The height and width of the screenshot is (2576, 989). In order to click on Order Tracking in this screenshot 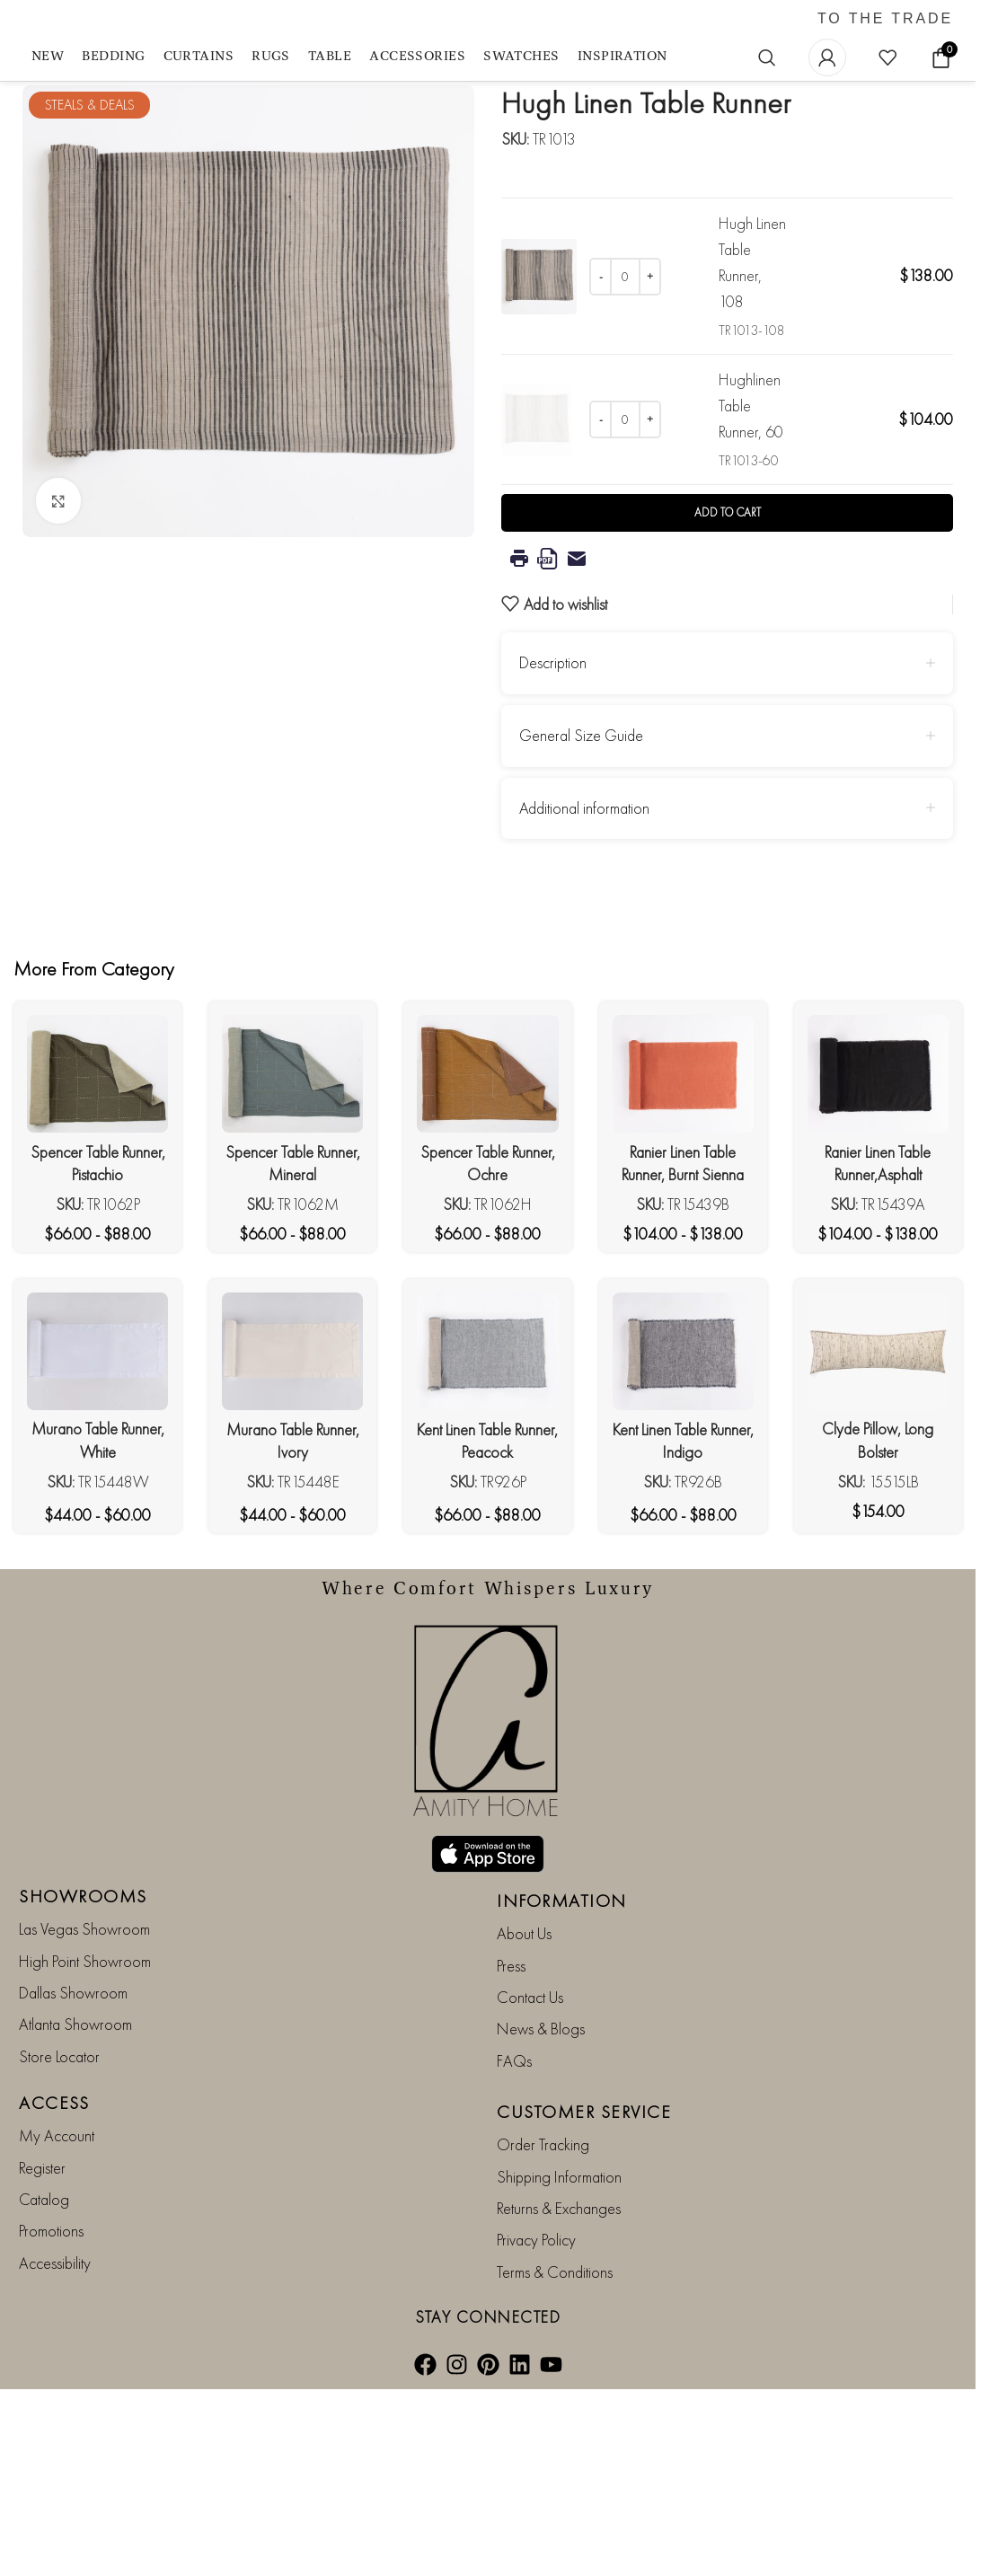, I will do `click(543, 2247)`.